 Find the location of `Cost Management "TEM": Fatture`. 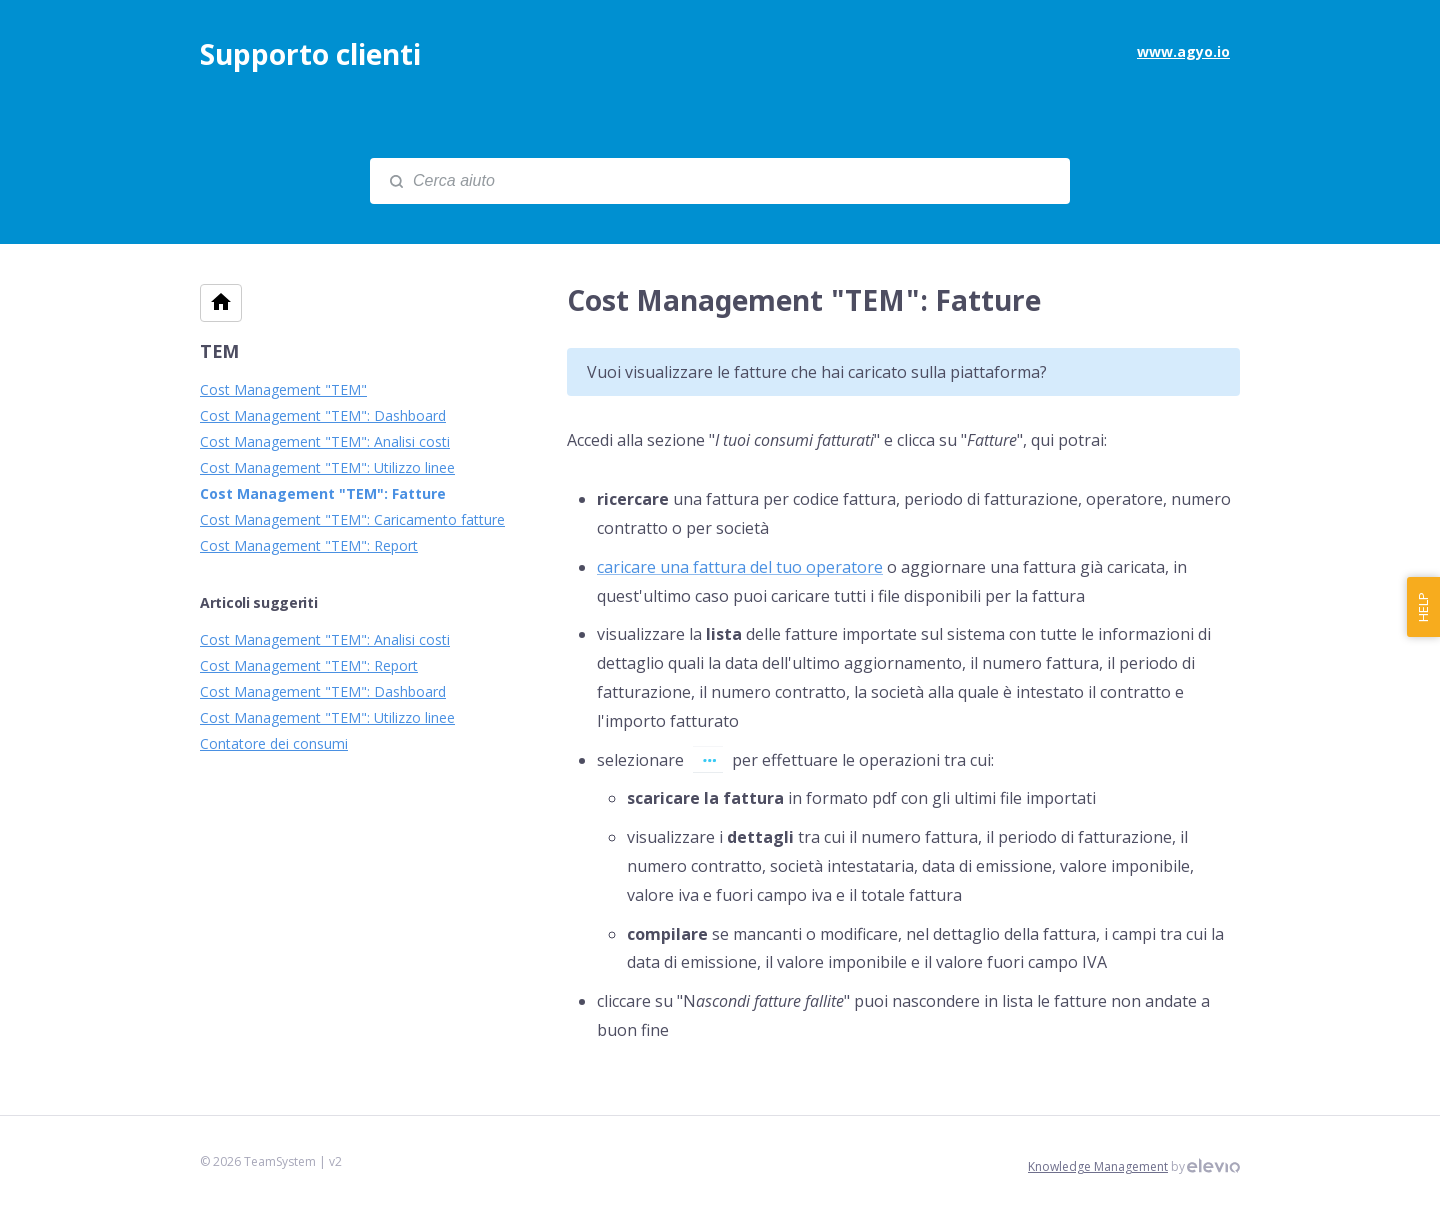

Cost Management "TEM": Fatture is located at coordinates (323, 493).